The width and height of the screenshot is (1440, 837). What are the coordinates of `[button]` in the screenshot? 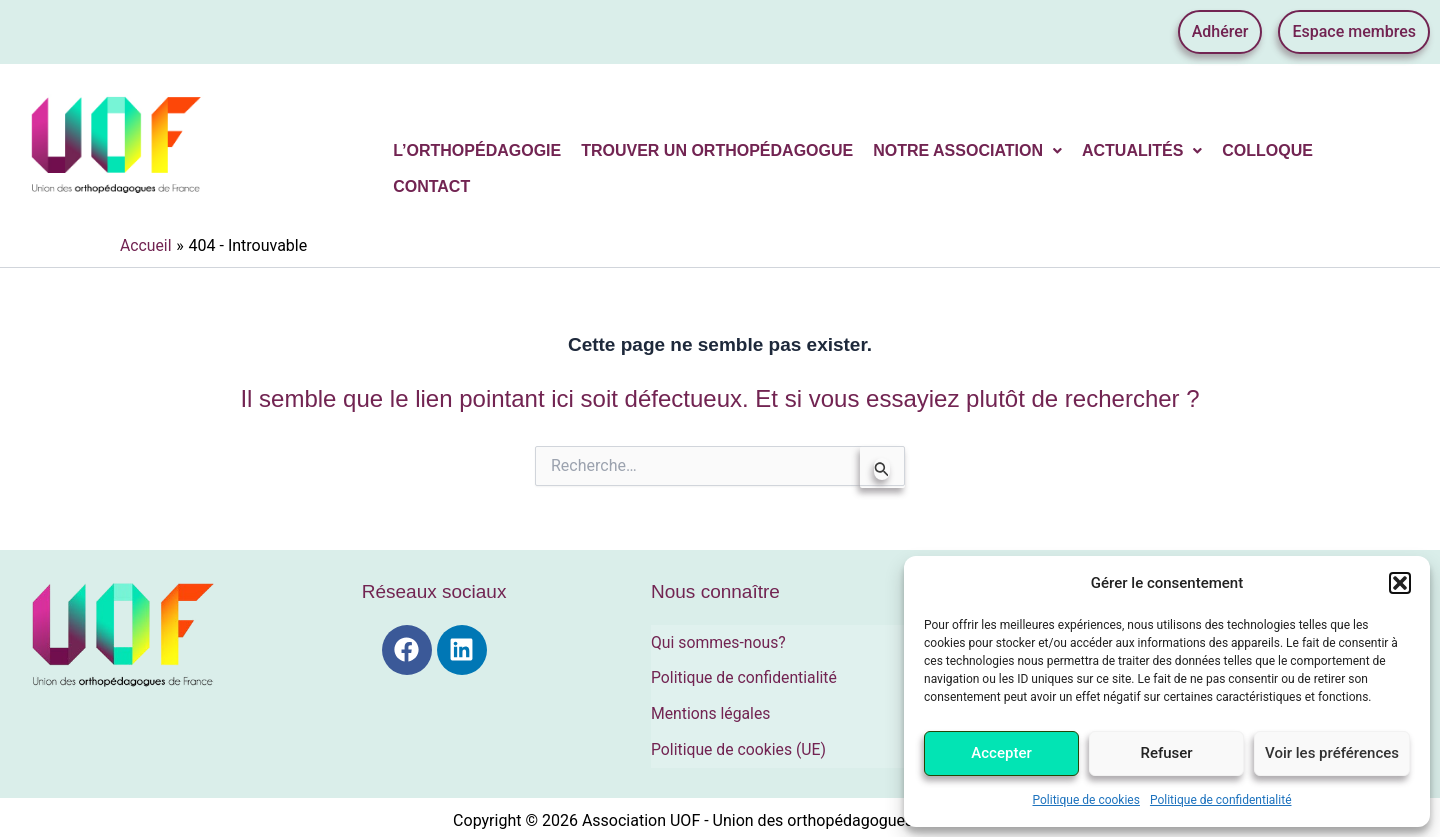 It's located at (1400, 583).